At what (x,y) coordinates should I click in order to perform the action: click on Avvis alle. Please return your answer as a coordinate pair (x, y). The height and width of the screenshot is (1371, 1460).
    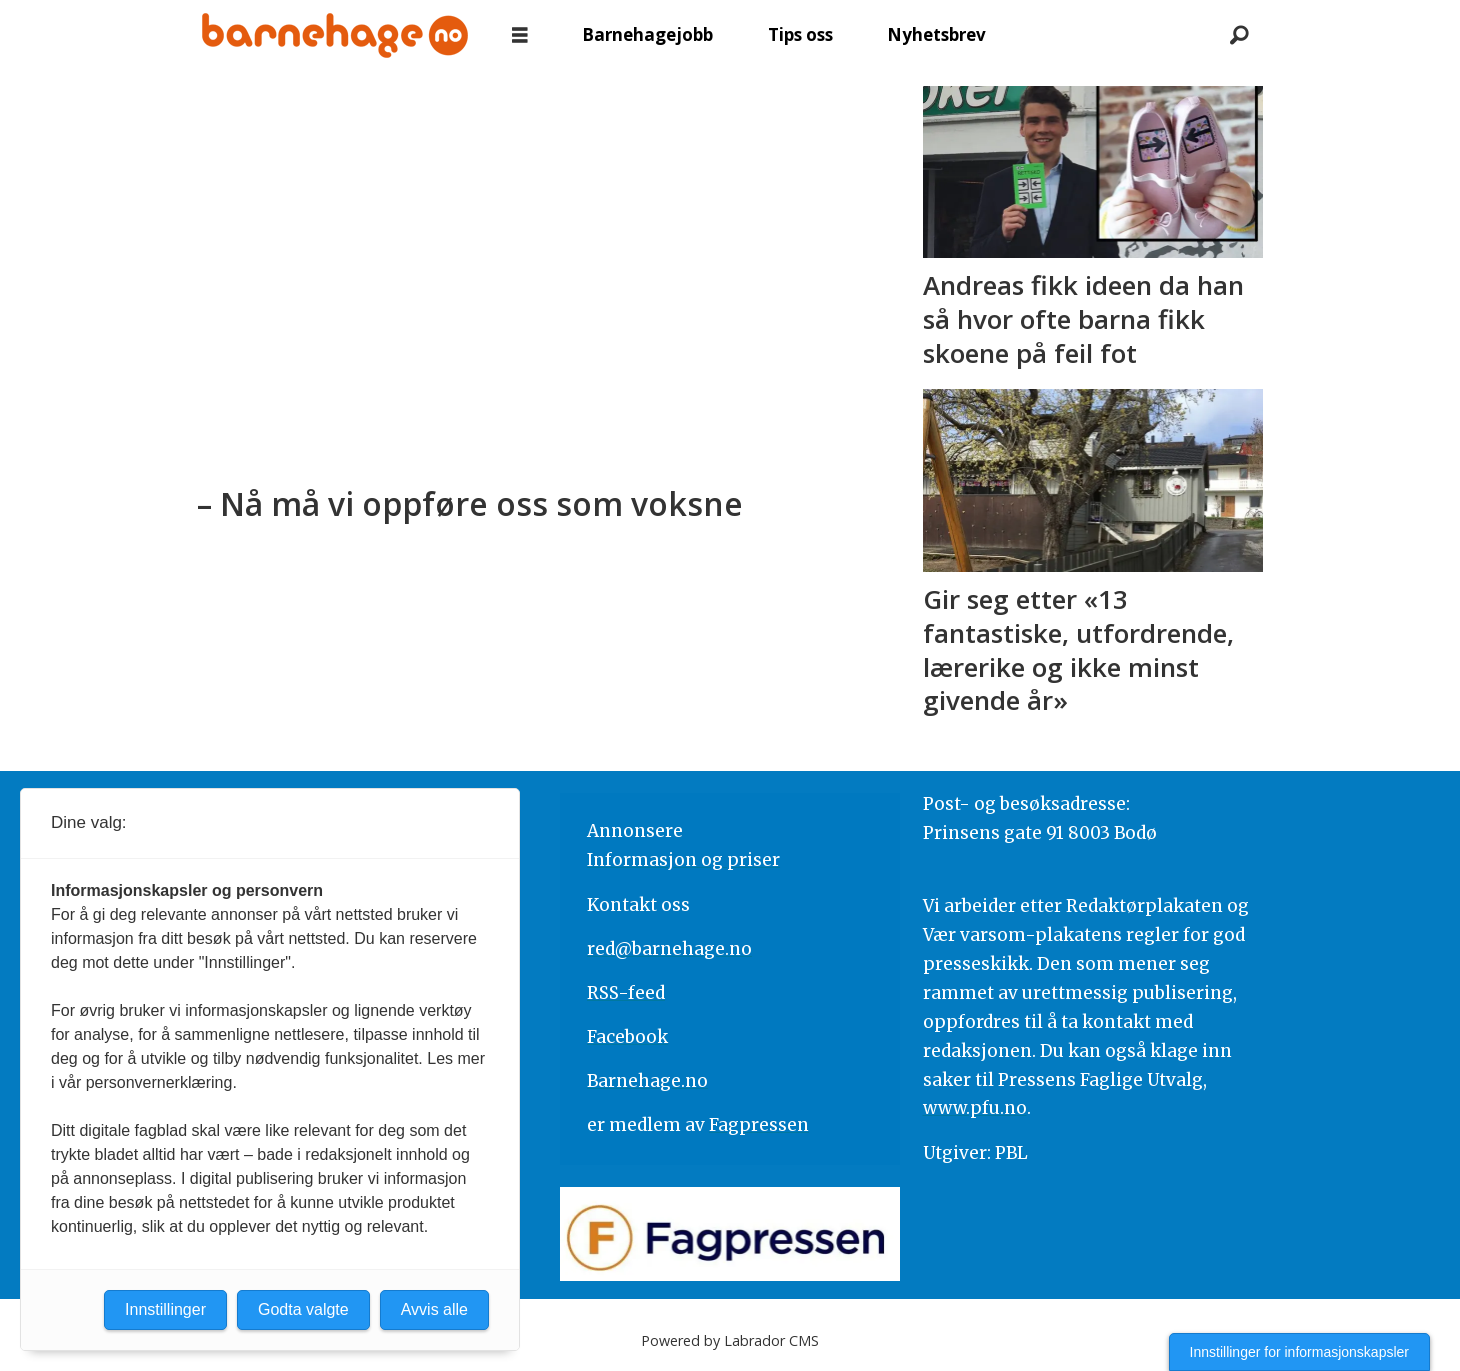
    Looking at the image, I should click on (434, 1309).